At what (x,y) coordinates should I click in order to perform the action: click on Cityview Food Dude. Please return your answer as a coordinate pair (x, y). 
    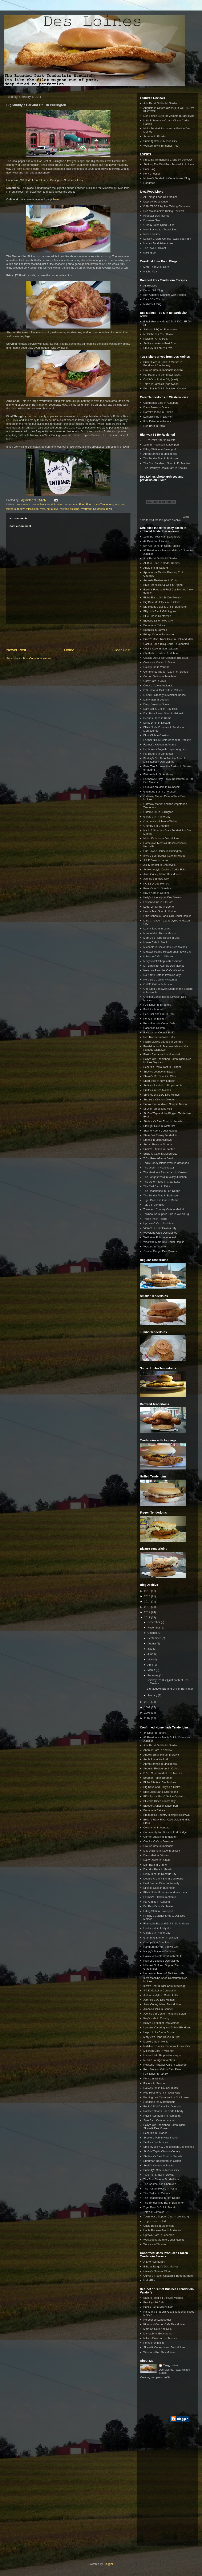
    Looking at the image, I should click on (155, 201).